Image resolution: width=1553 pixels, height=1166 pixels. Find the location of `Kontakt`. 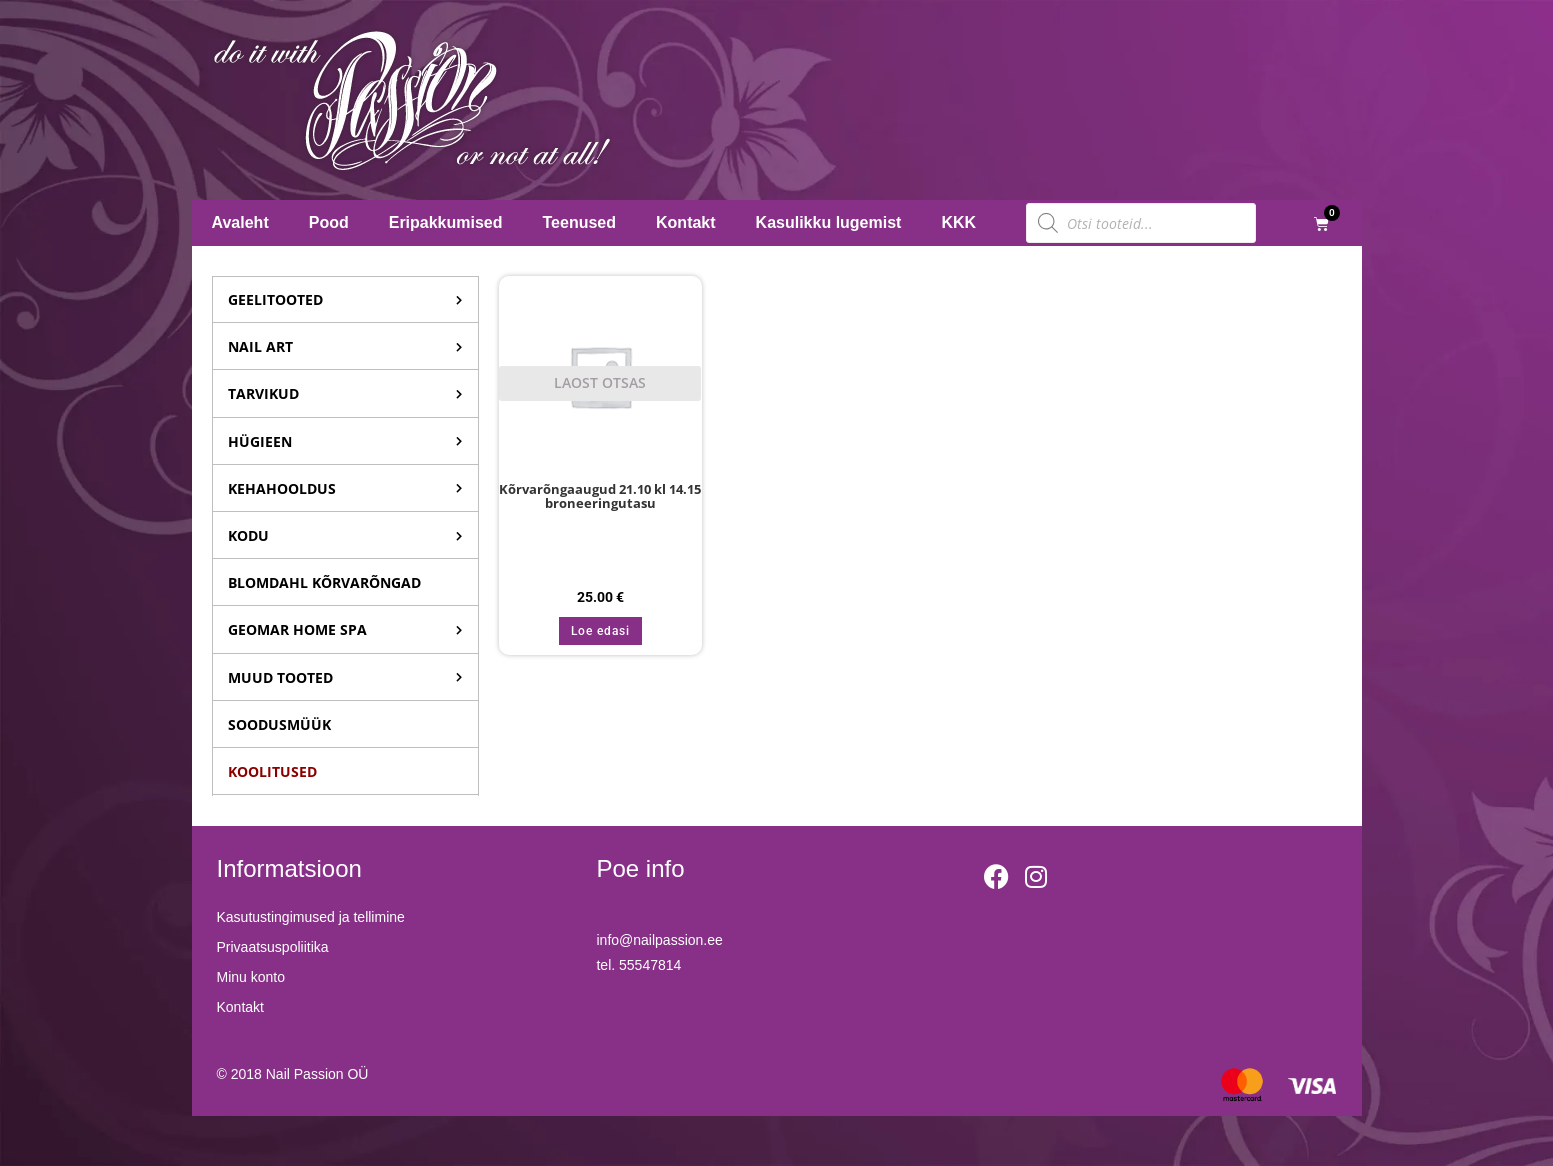

Kontakt is located at coordinates (686, 222).